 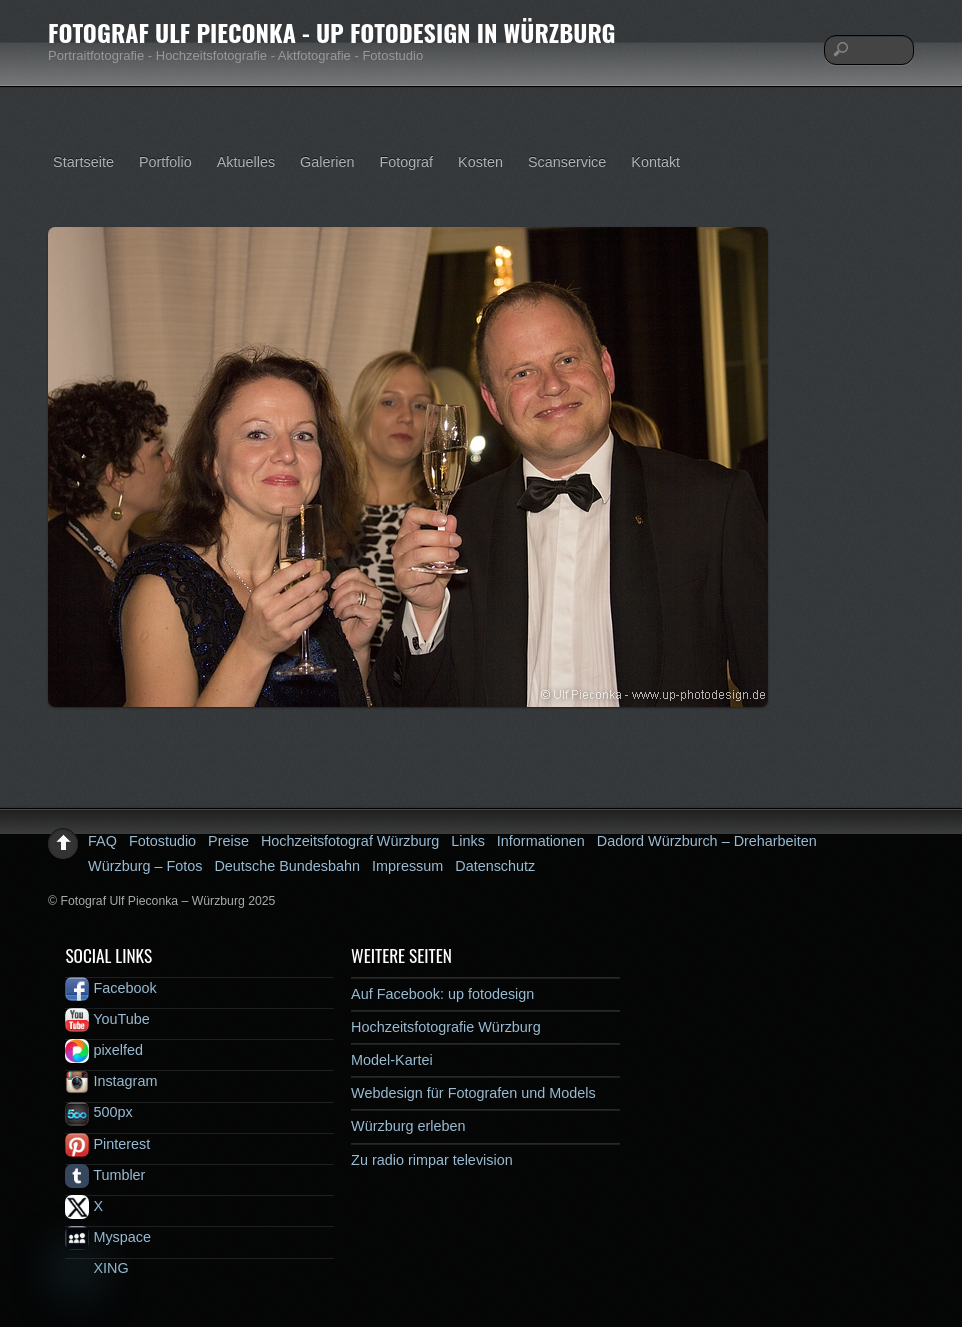 What do you see at coordinates (350, 841) in the screenshot?
I see `Hochzeitsfotograf Würzburg` at bounding box center [350, 841].